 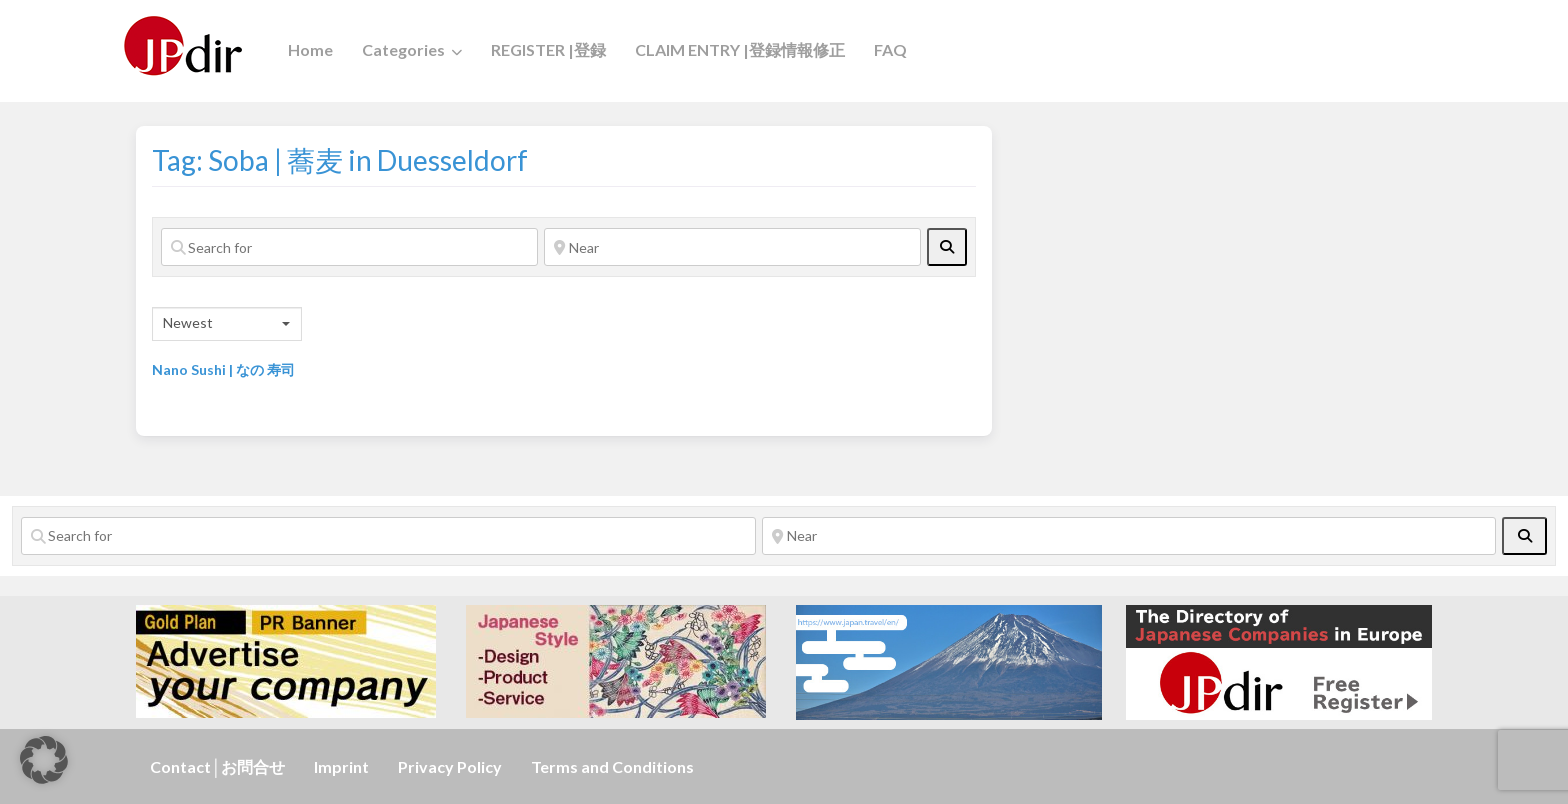 What do you see at coordinates (349, 247) in the screenshot?
I see `[Search for]` at bounding box center [349, 247].